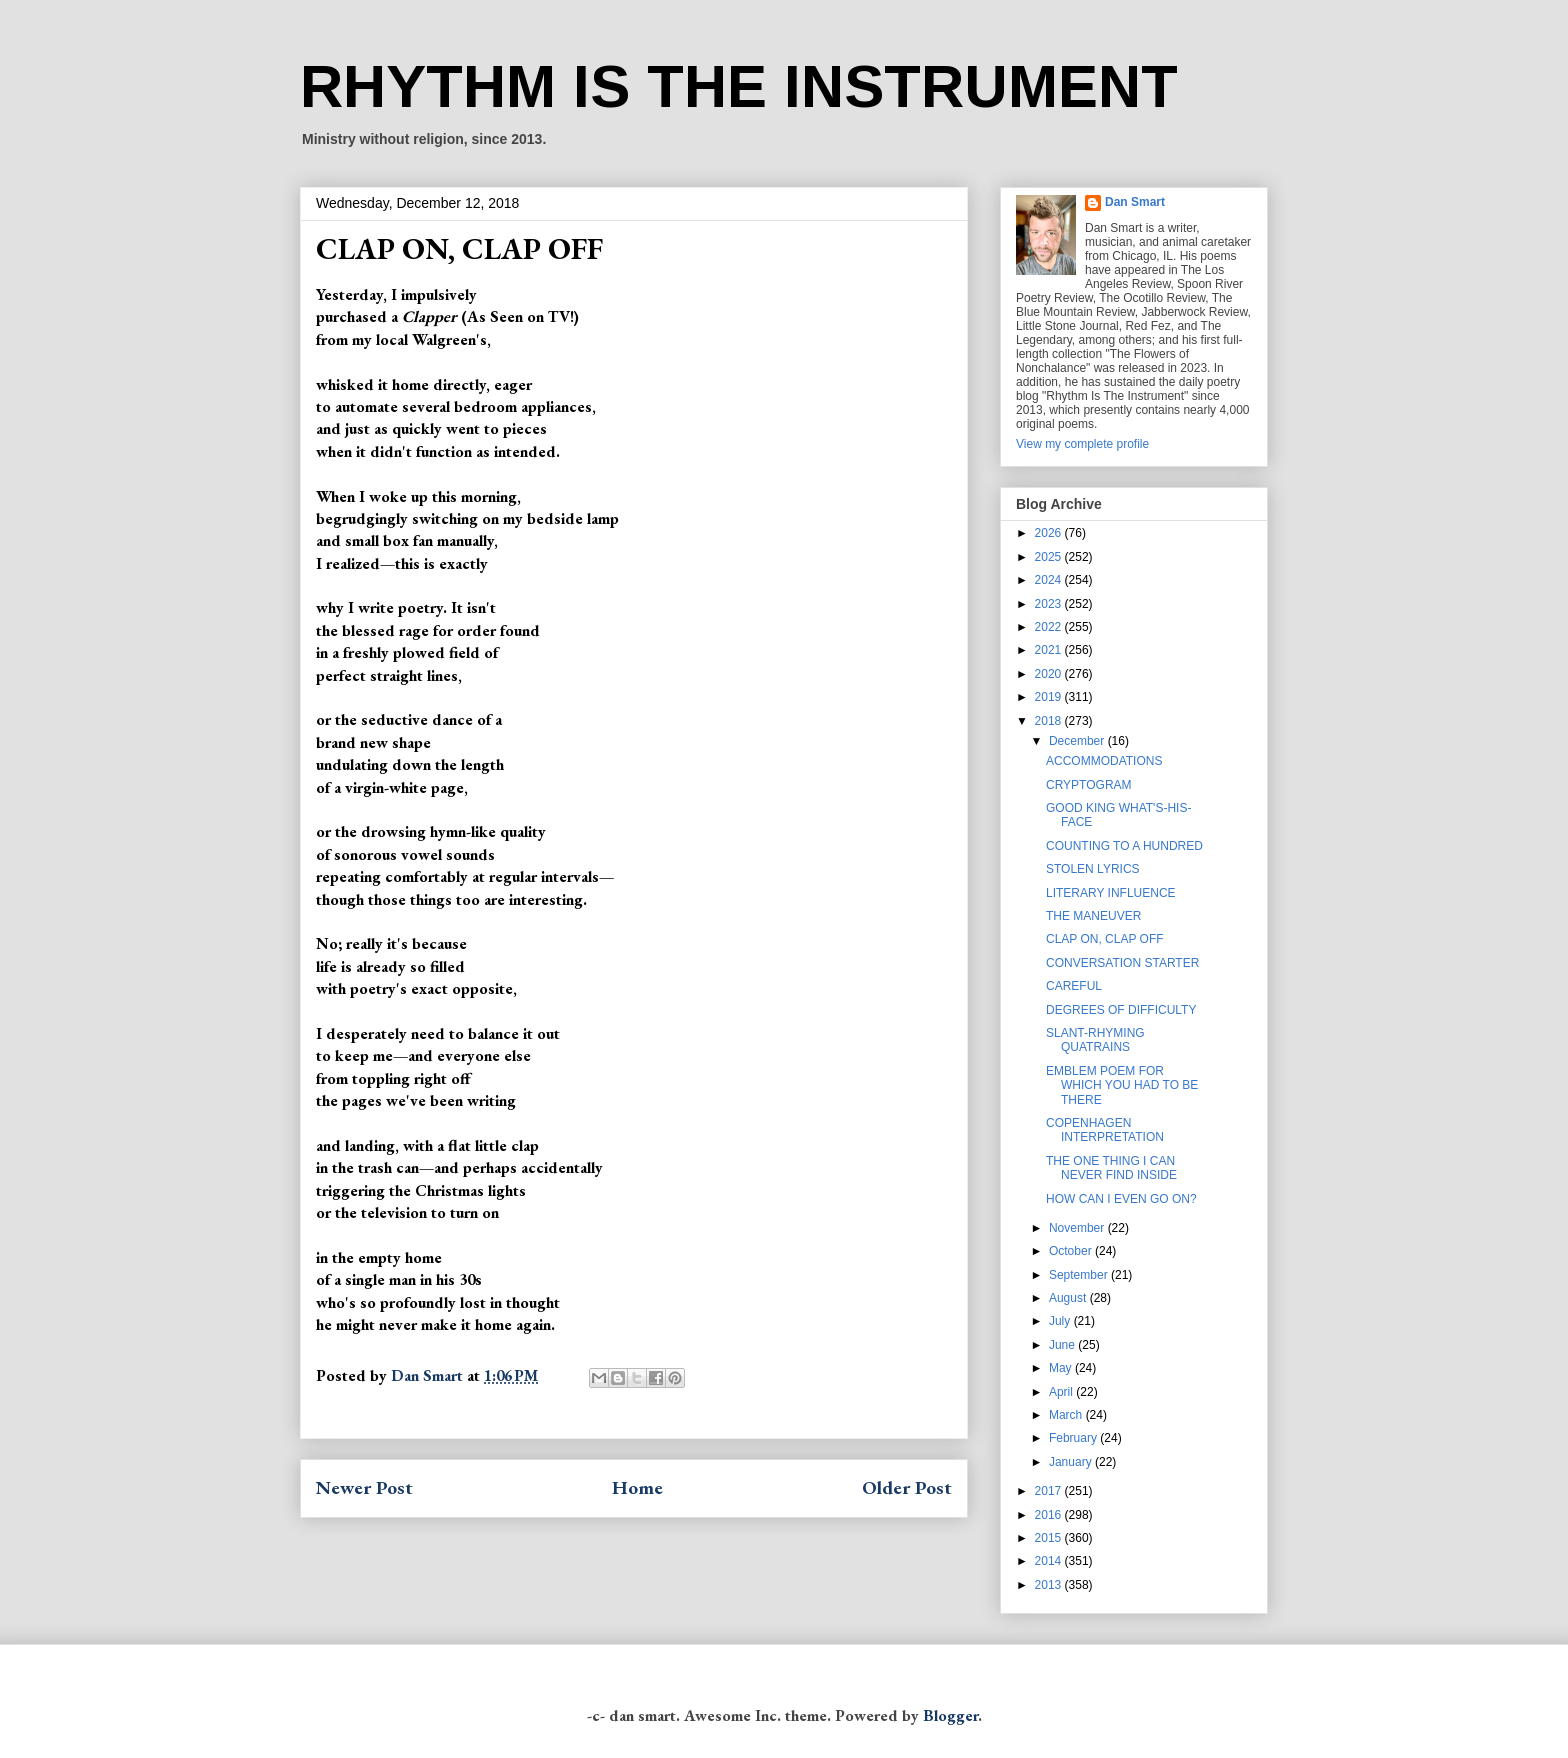 This screenshot has height=1758, width=1568. What do you see at coordinates (1078, 1228) in the screenshot?
I see `November` at bounding box center [1078, 1228].